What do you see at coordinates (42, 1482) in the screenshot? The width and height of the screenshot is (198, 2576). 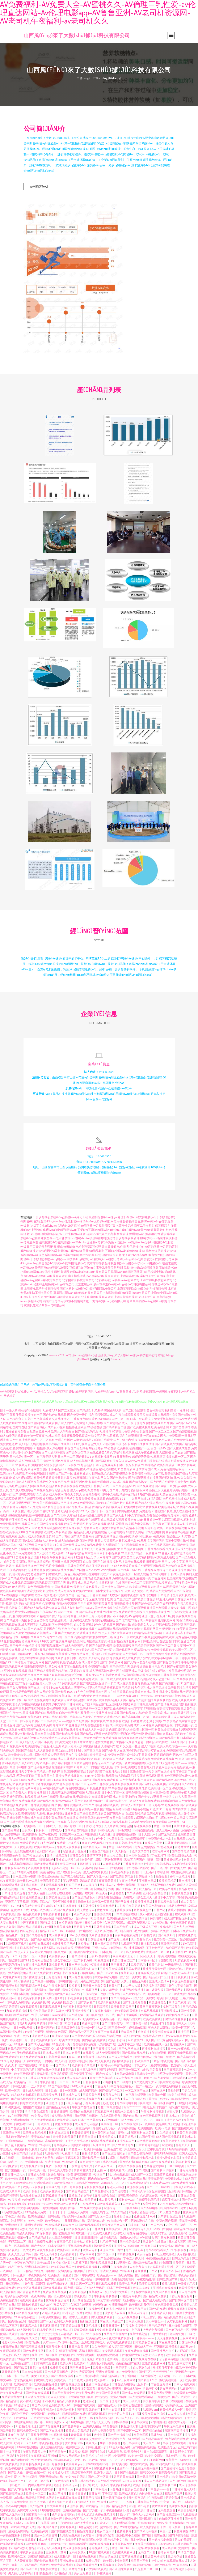 I see `欧美精品性交` at bounding box center [42, 1482].